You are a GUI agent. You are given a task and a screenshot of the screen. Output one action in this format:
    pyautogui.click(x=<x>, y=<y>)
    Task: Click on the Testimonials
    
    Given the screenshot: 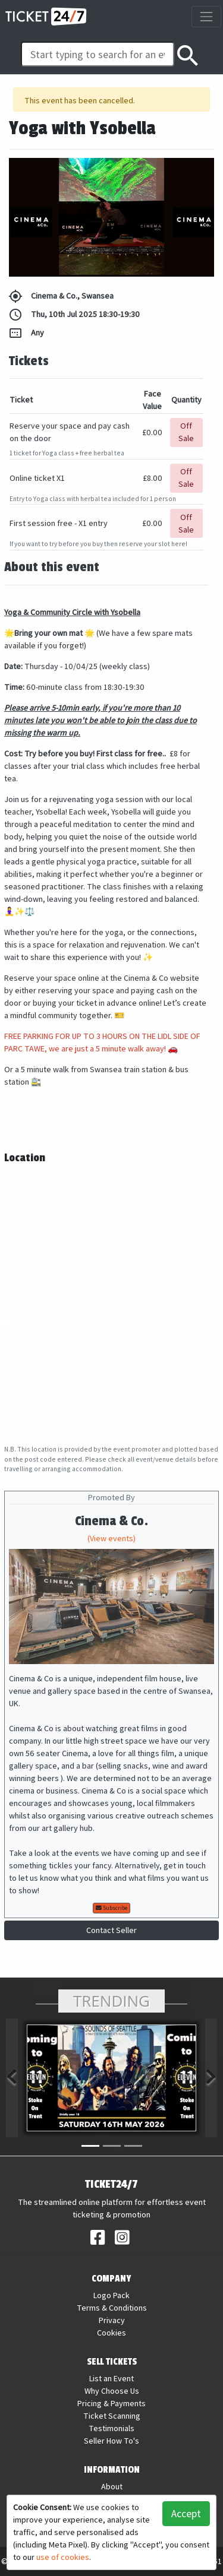 What is the action you would take?
    pyautogui.click(x=111, y=2428)
    